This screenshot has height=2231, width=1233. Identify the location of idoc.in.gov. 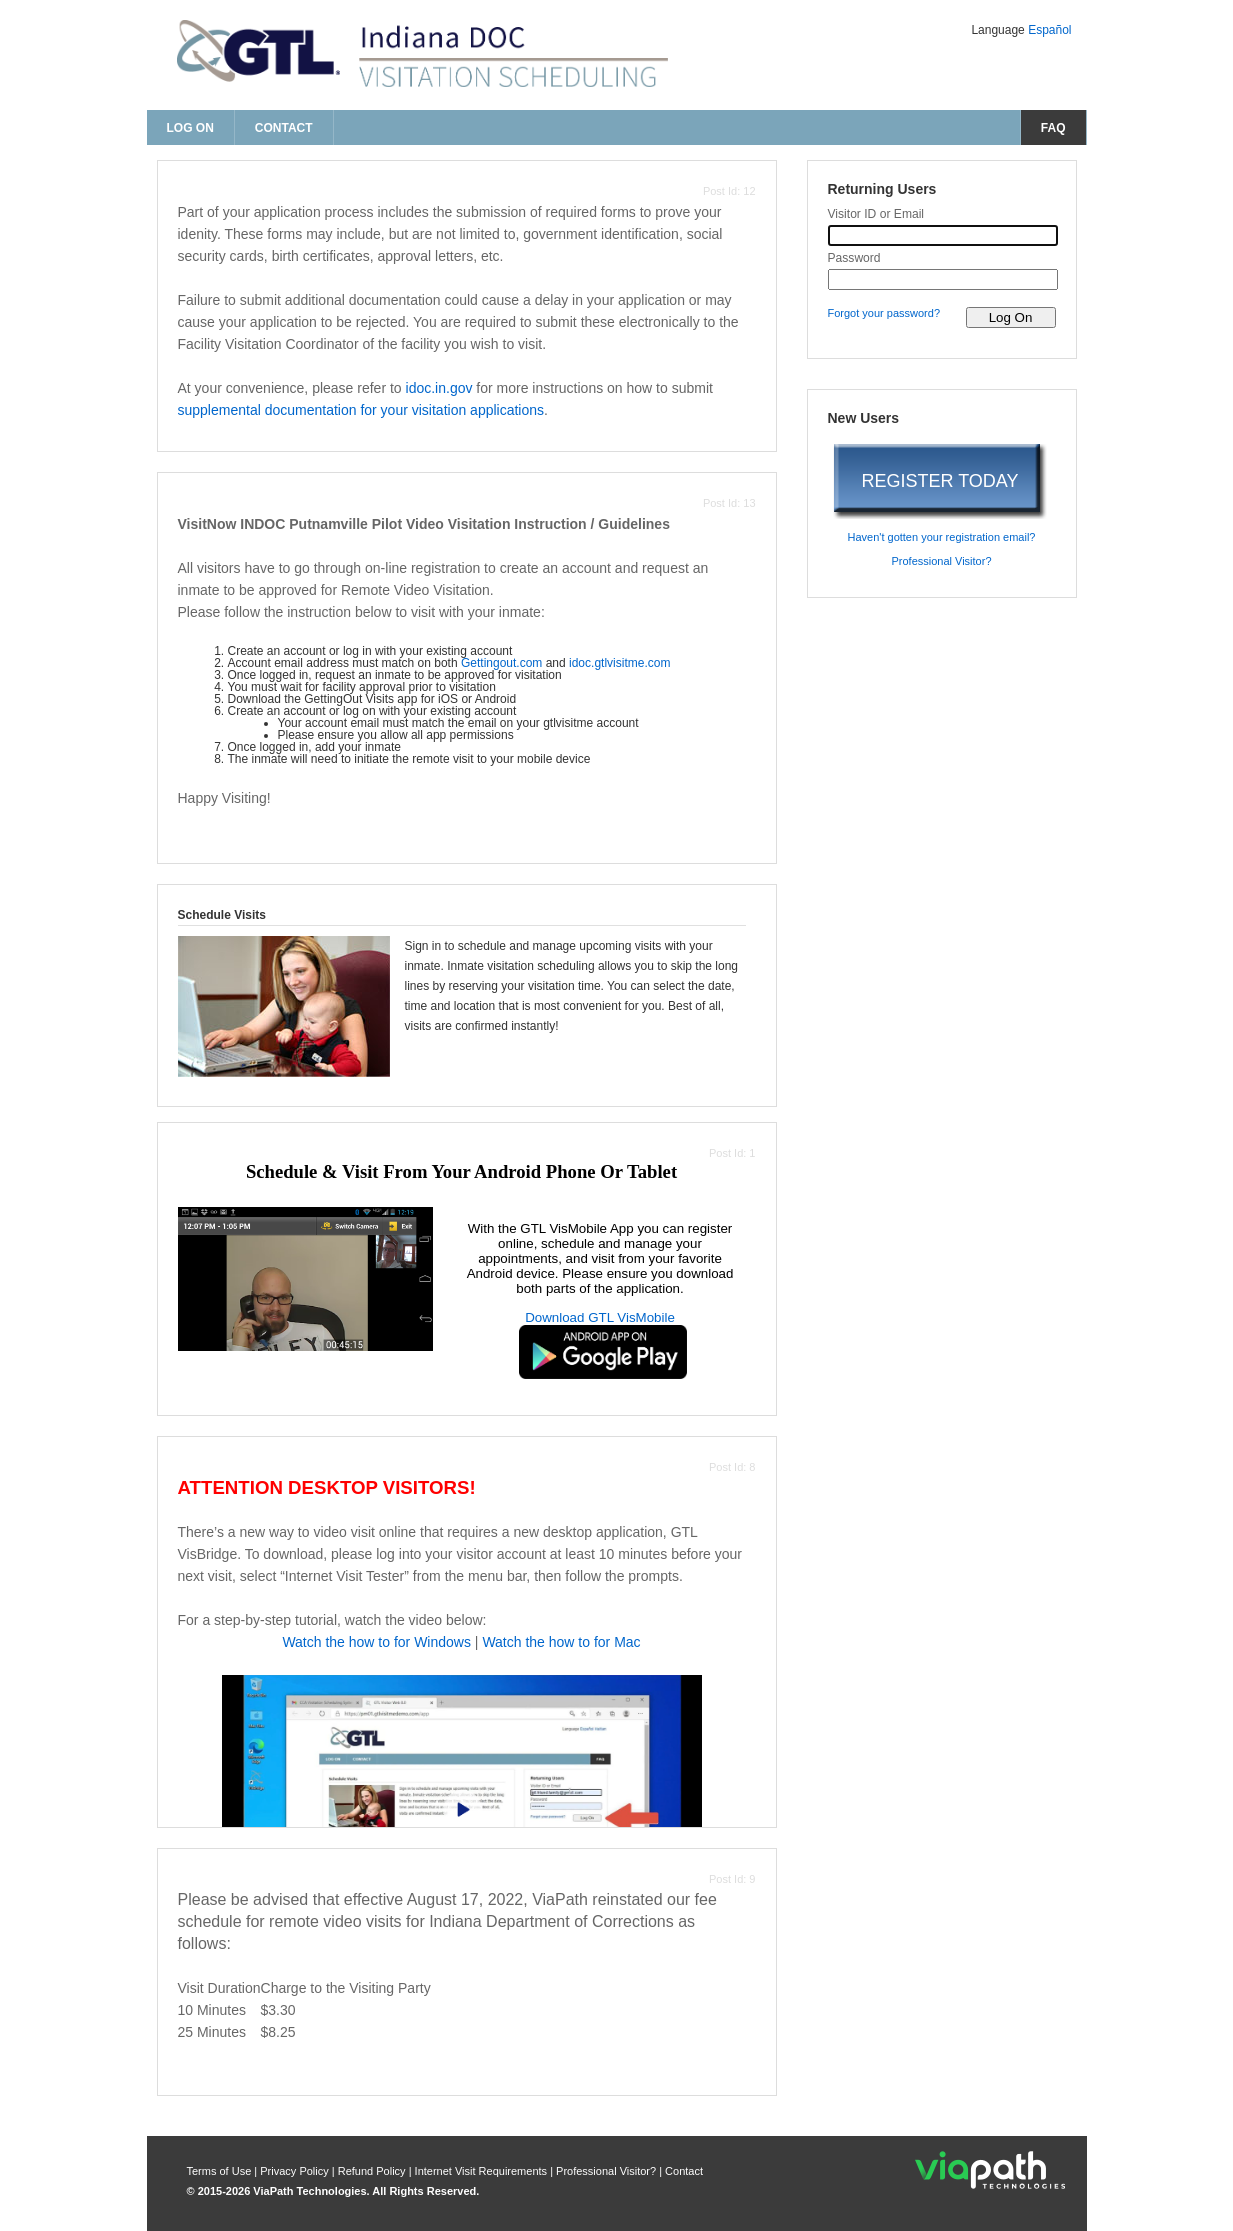
(439, 388).